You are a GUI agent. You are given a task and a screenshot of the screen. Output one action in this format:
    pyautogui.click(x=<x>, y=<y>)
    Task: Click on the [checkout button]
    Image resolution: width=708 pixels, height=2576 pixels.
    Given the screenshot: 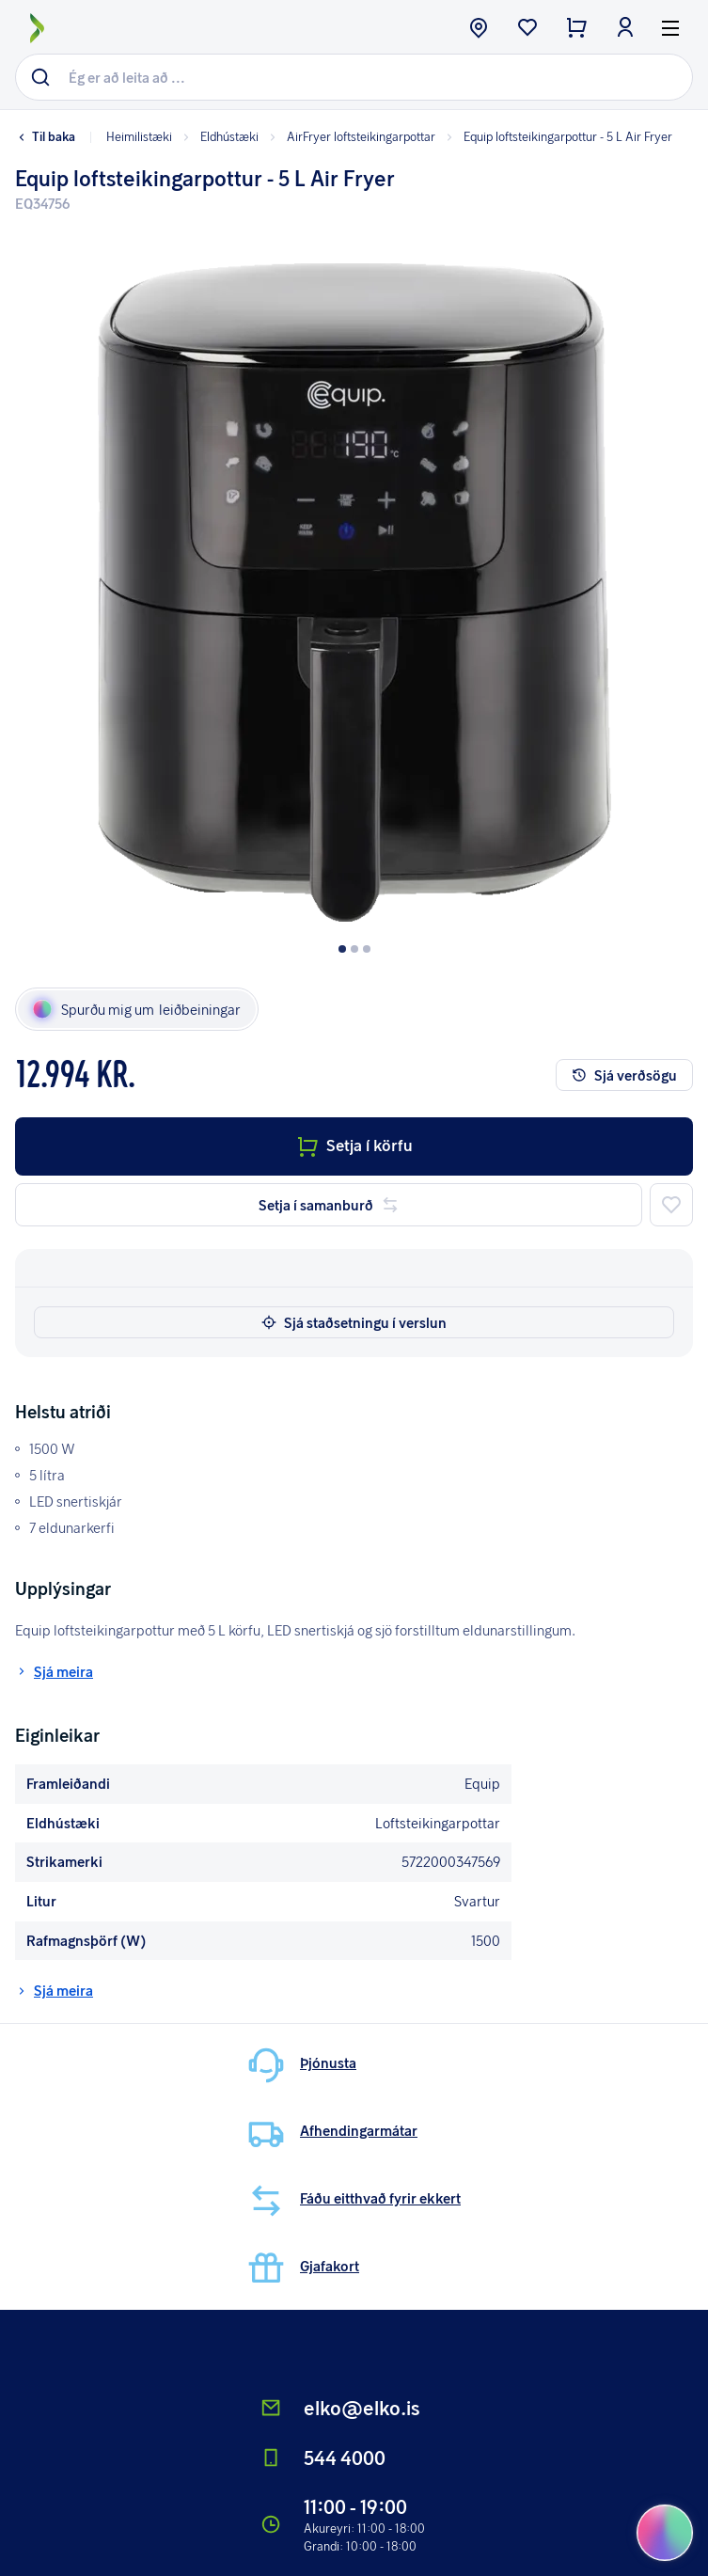 What is the action you would take?
    pyautogui.click(x=576, y=29)
    